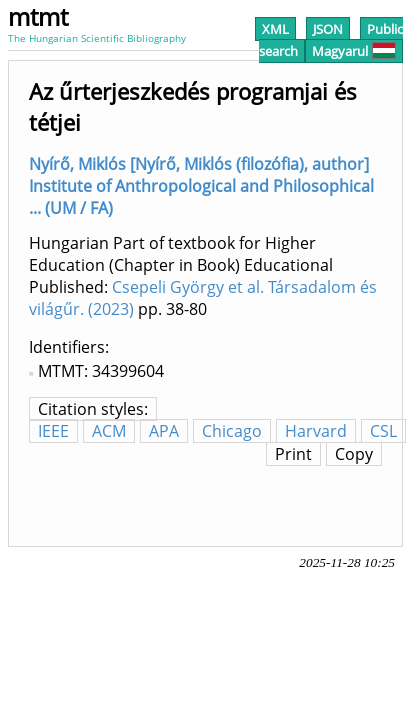 The height and width of the screenshot is (720, 411). I want to click on IEEE, so click(53, 431).